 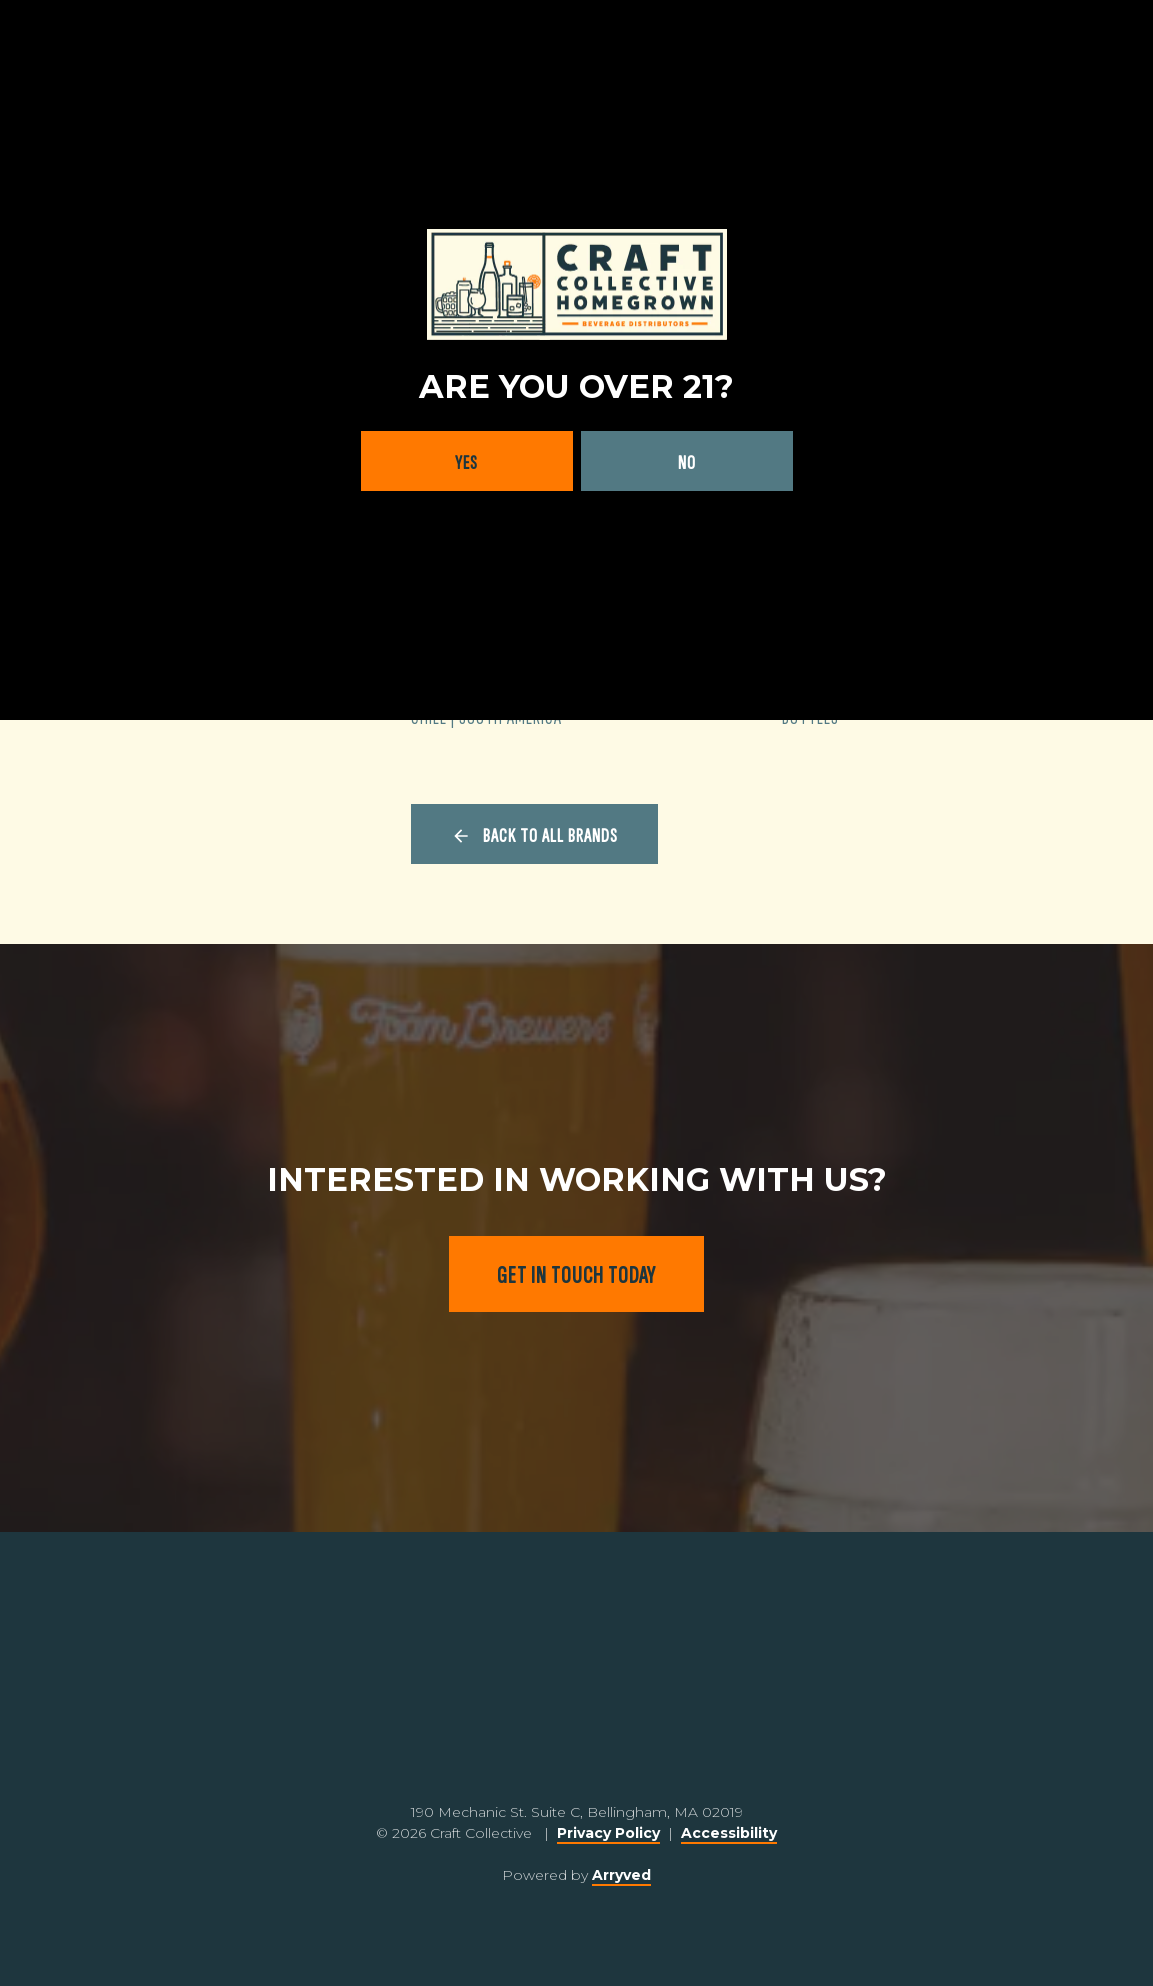 I want to click on Back to all brands, so click(x=550, y=836).